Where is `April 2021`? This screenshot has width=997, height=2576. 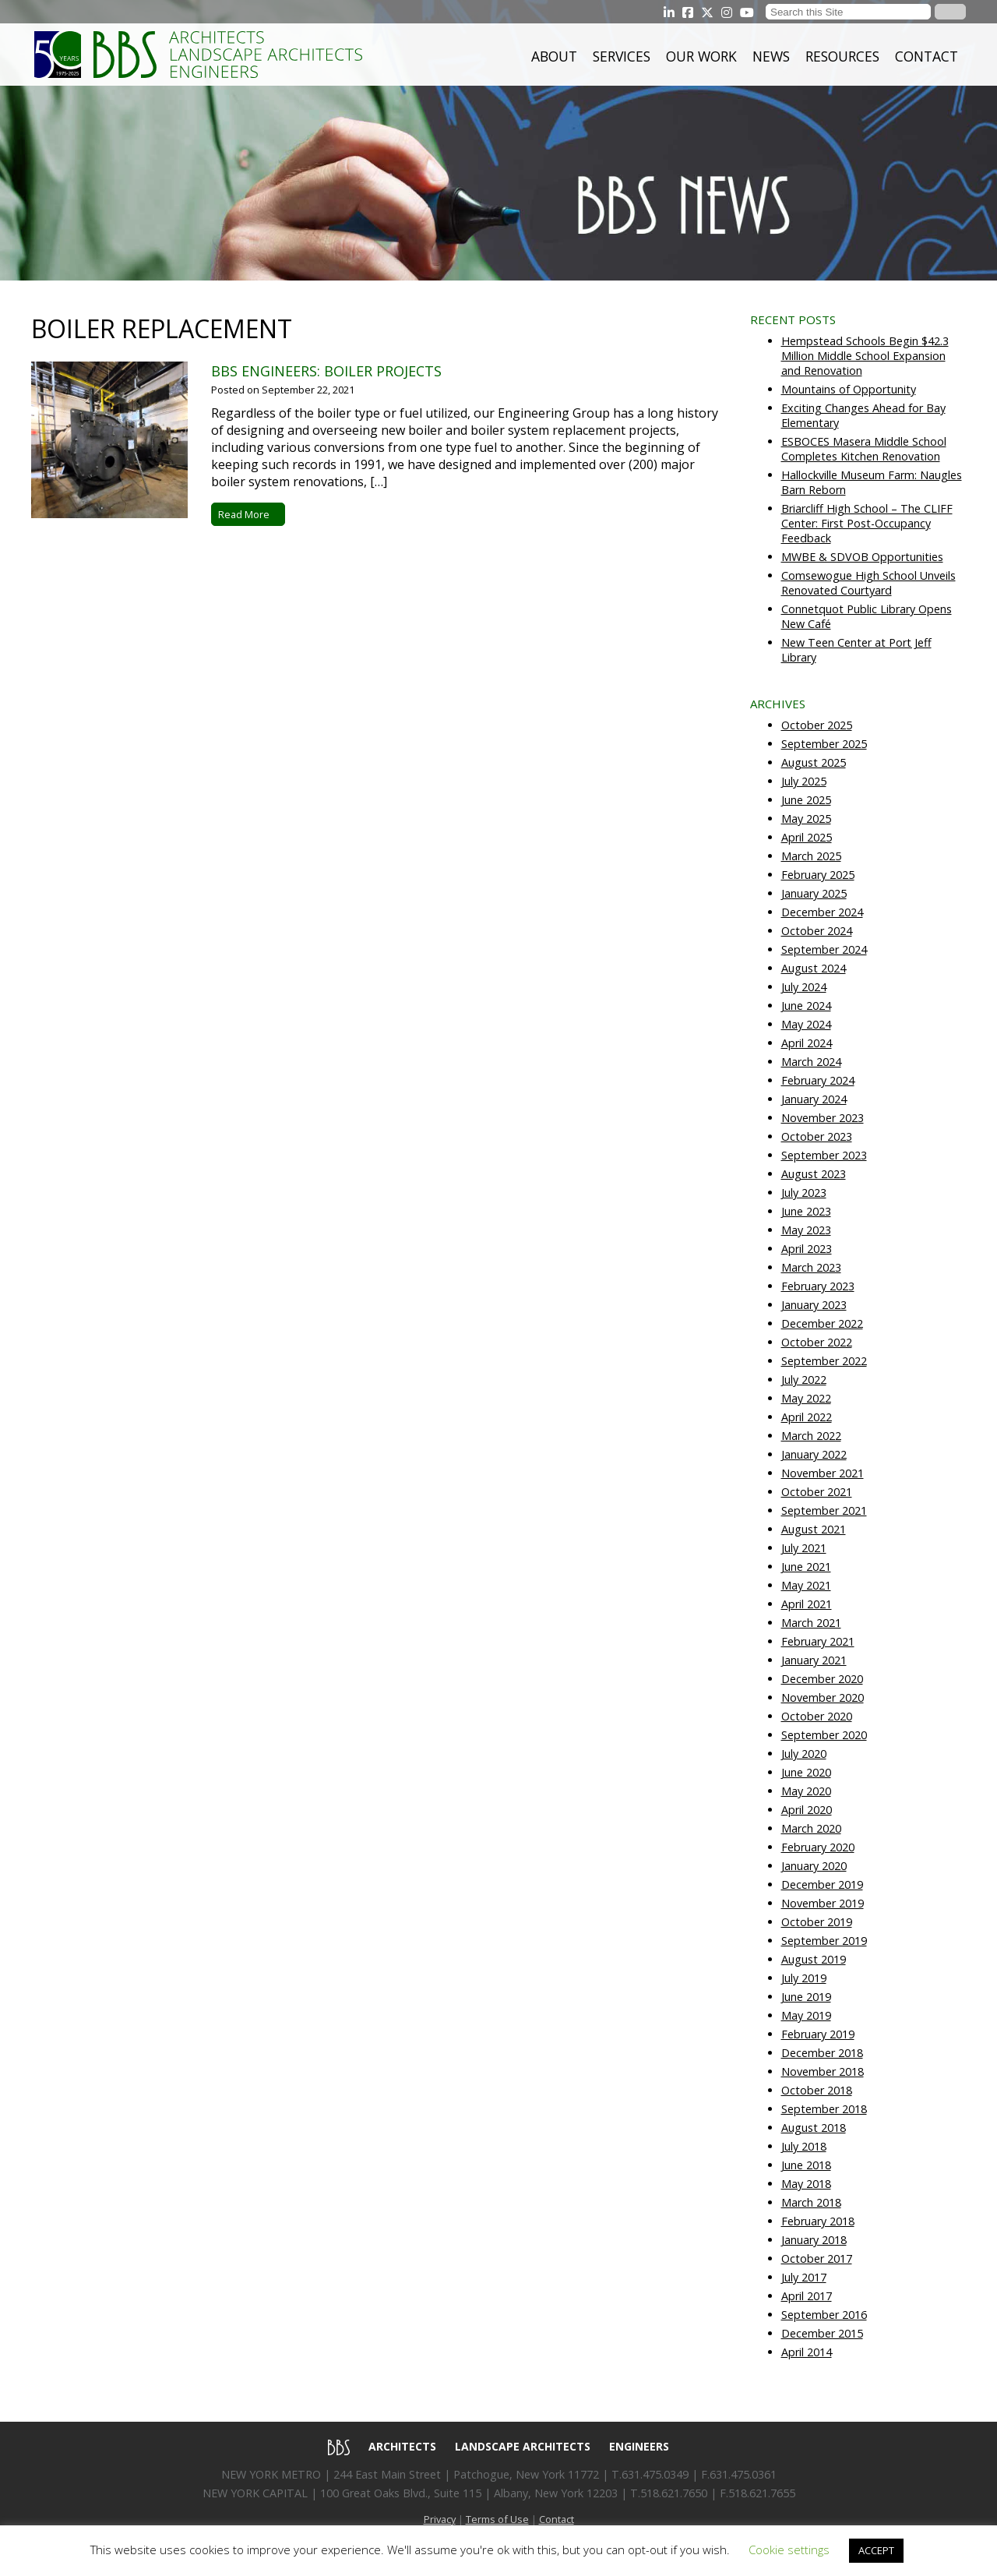
April 2021 is located at coordinates (806, 1604).